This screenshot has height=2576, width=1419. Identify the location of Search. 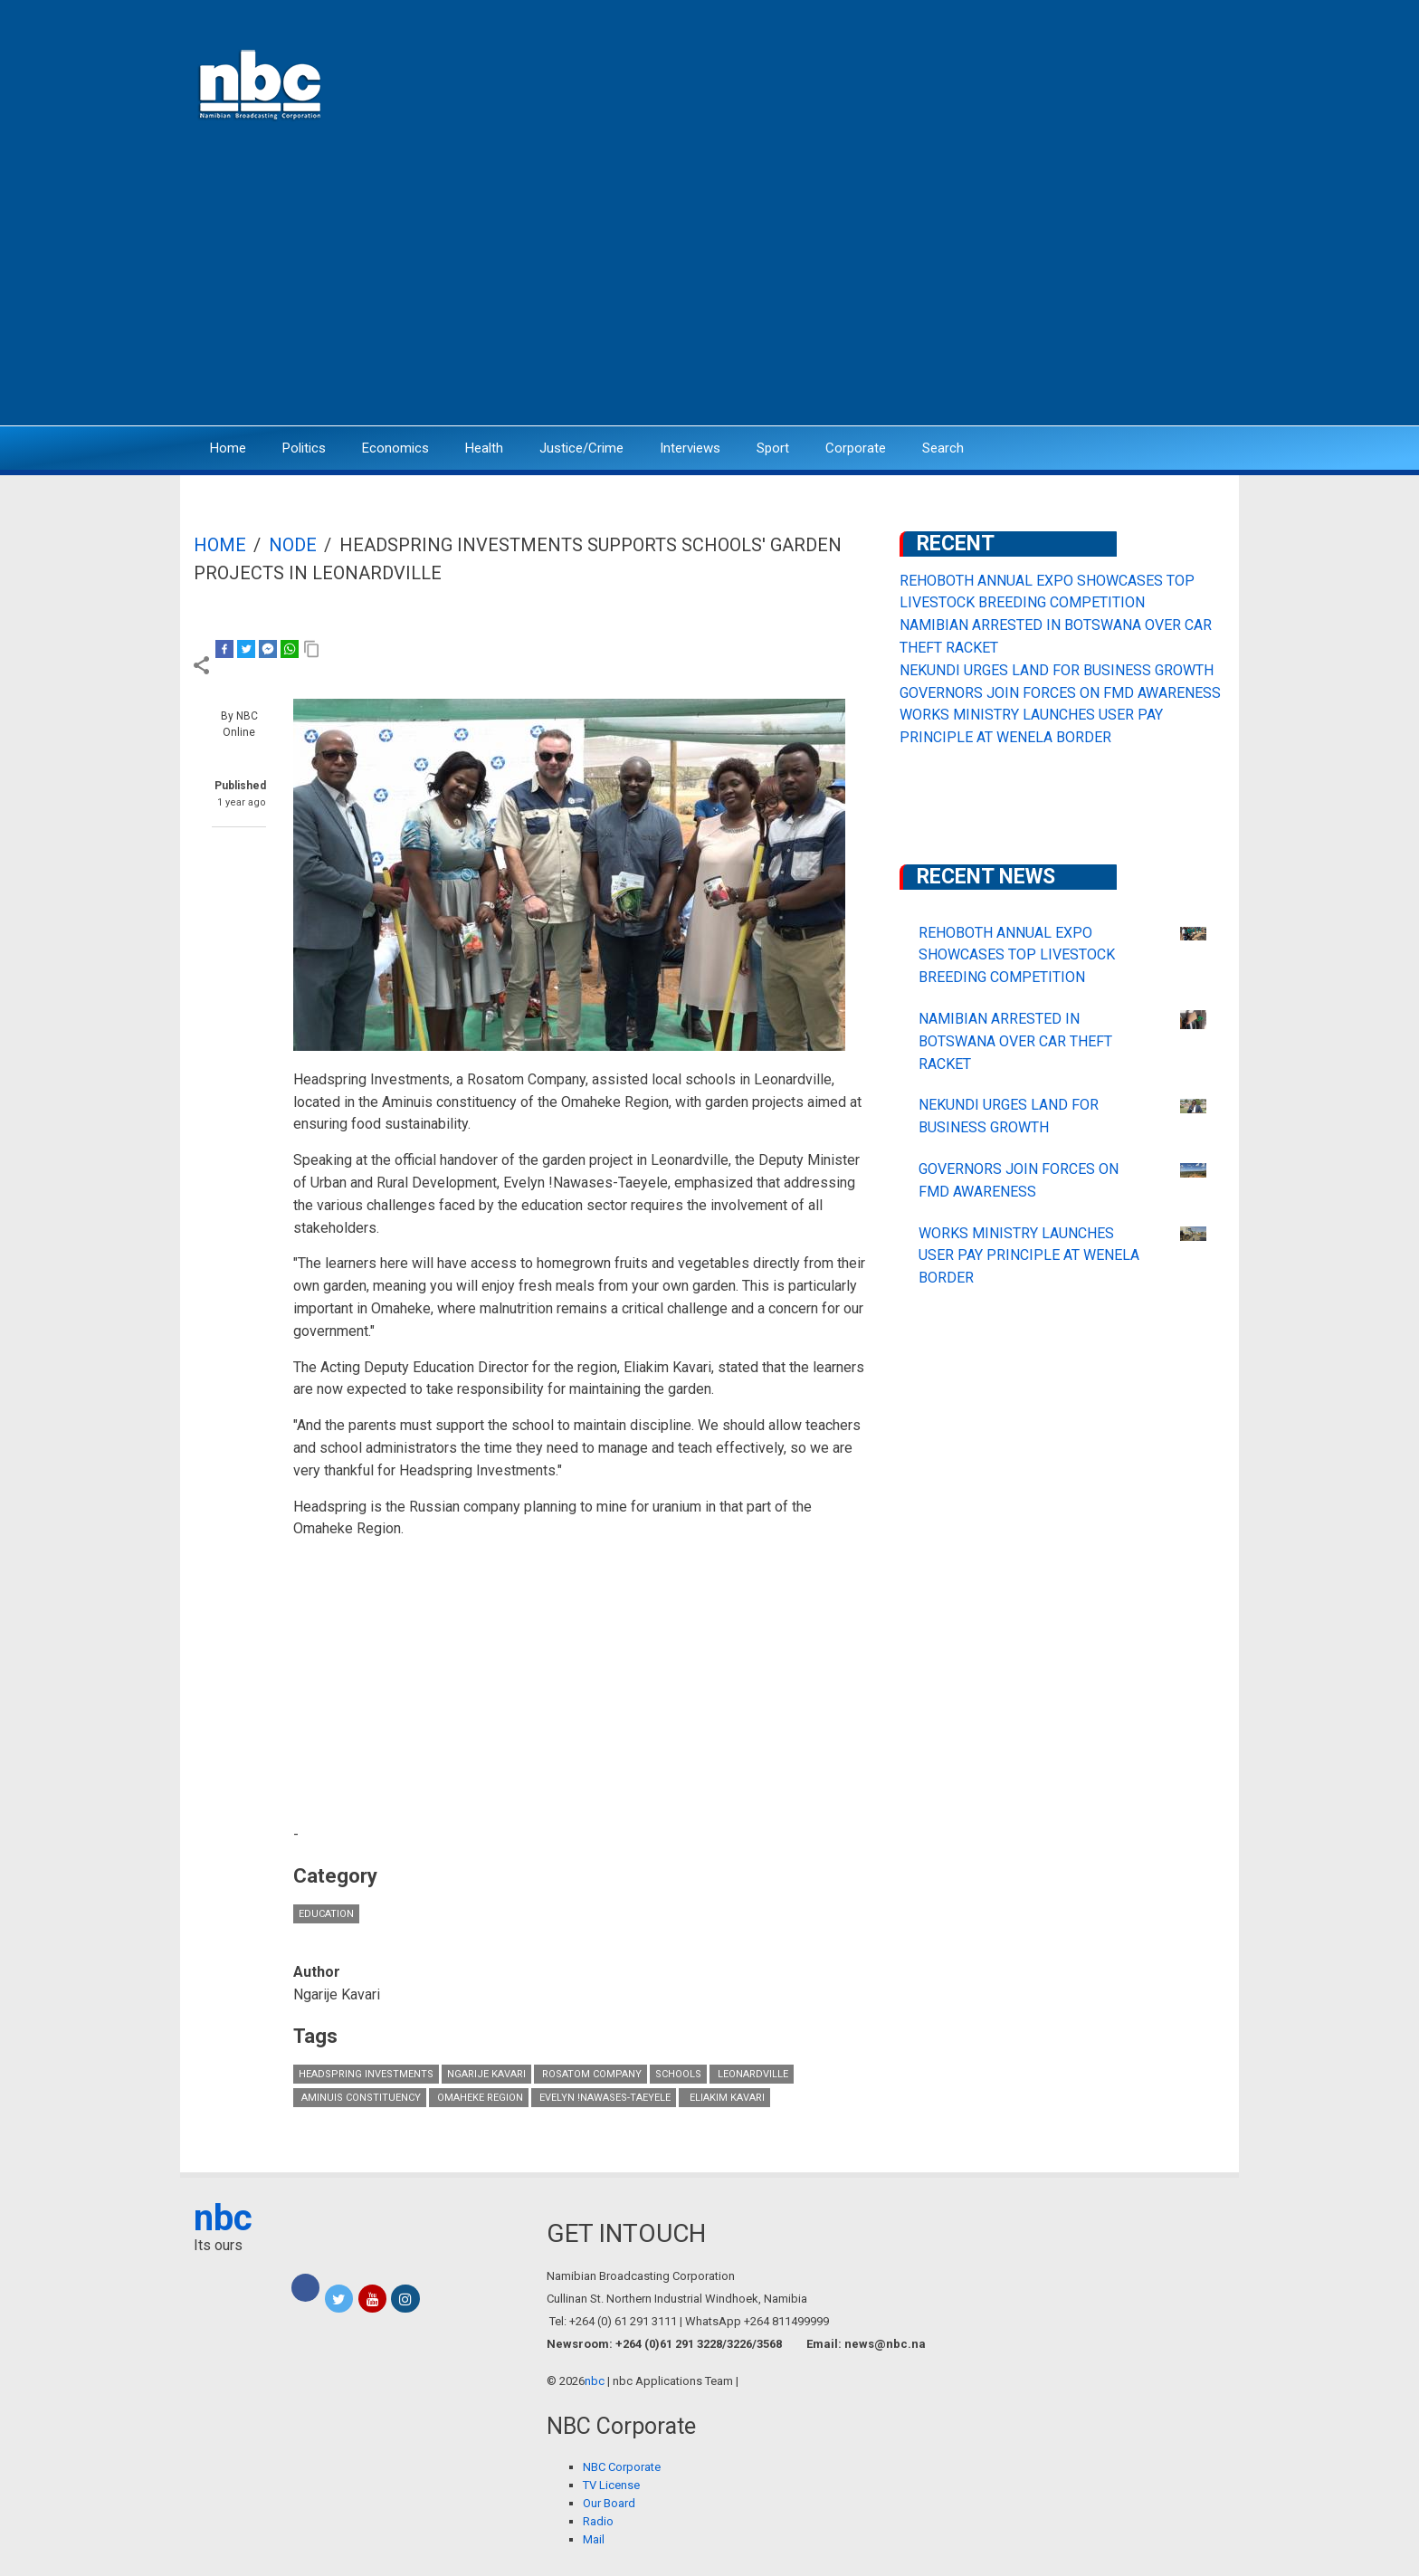
(943, 448).